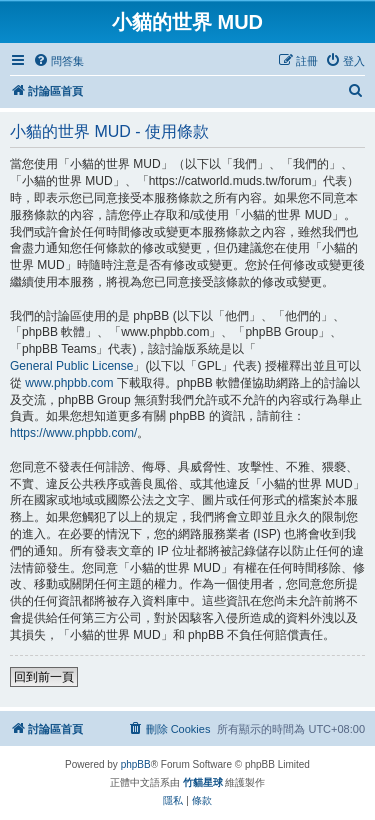 This screenshot has width=375, height=820. Describe the element at coordinates (136, 764) in the screenshot. I see `phpBB` at that location.